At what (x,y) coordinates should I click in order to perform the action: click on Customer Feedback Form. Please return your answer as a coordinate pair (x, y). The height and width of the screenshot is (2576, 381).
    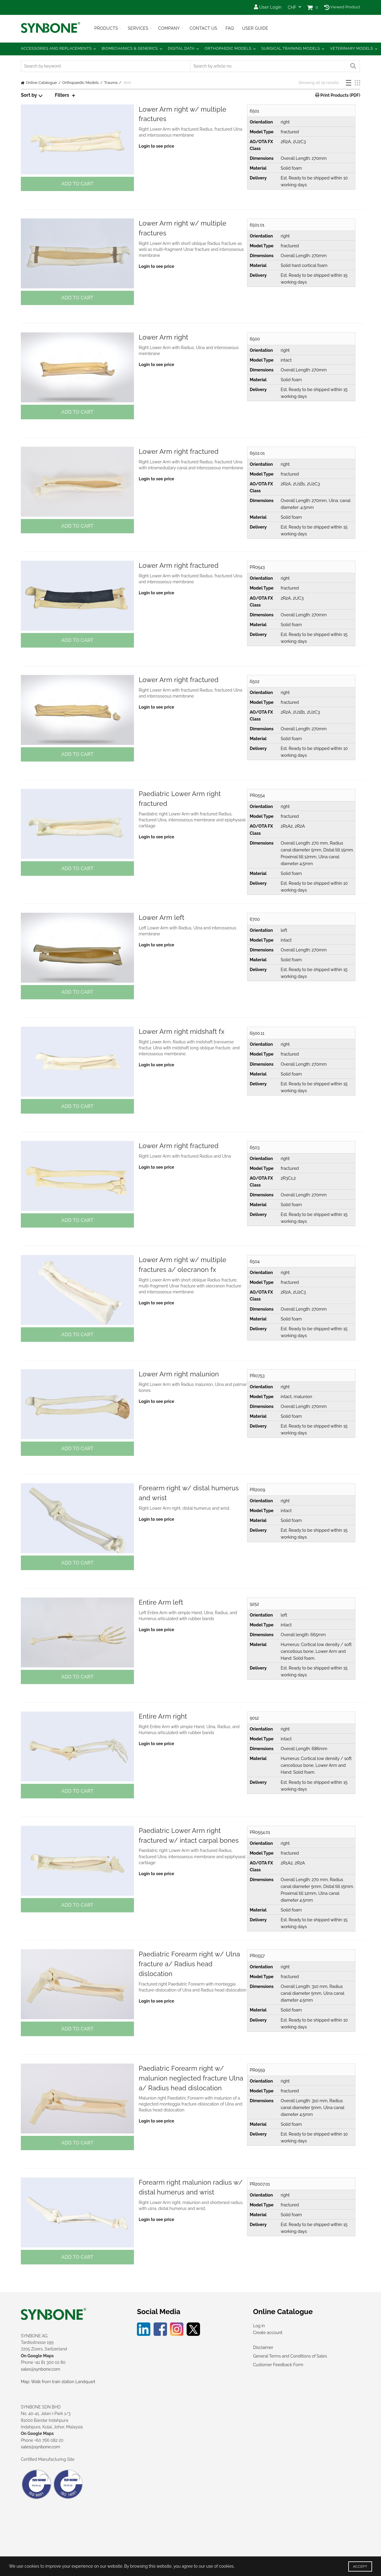
    Looking at the image, I should click on (278, 2364).